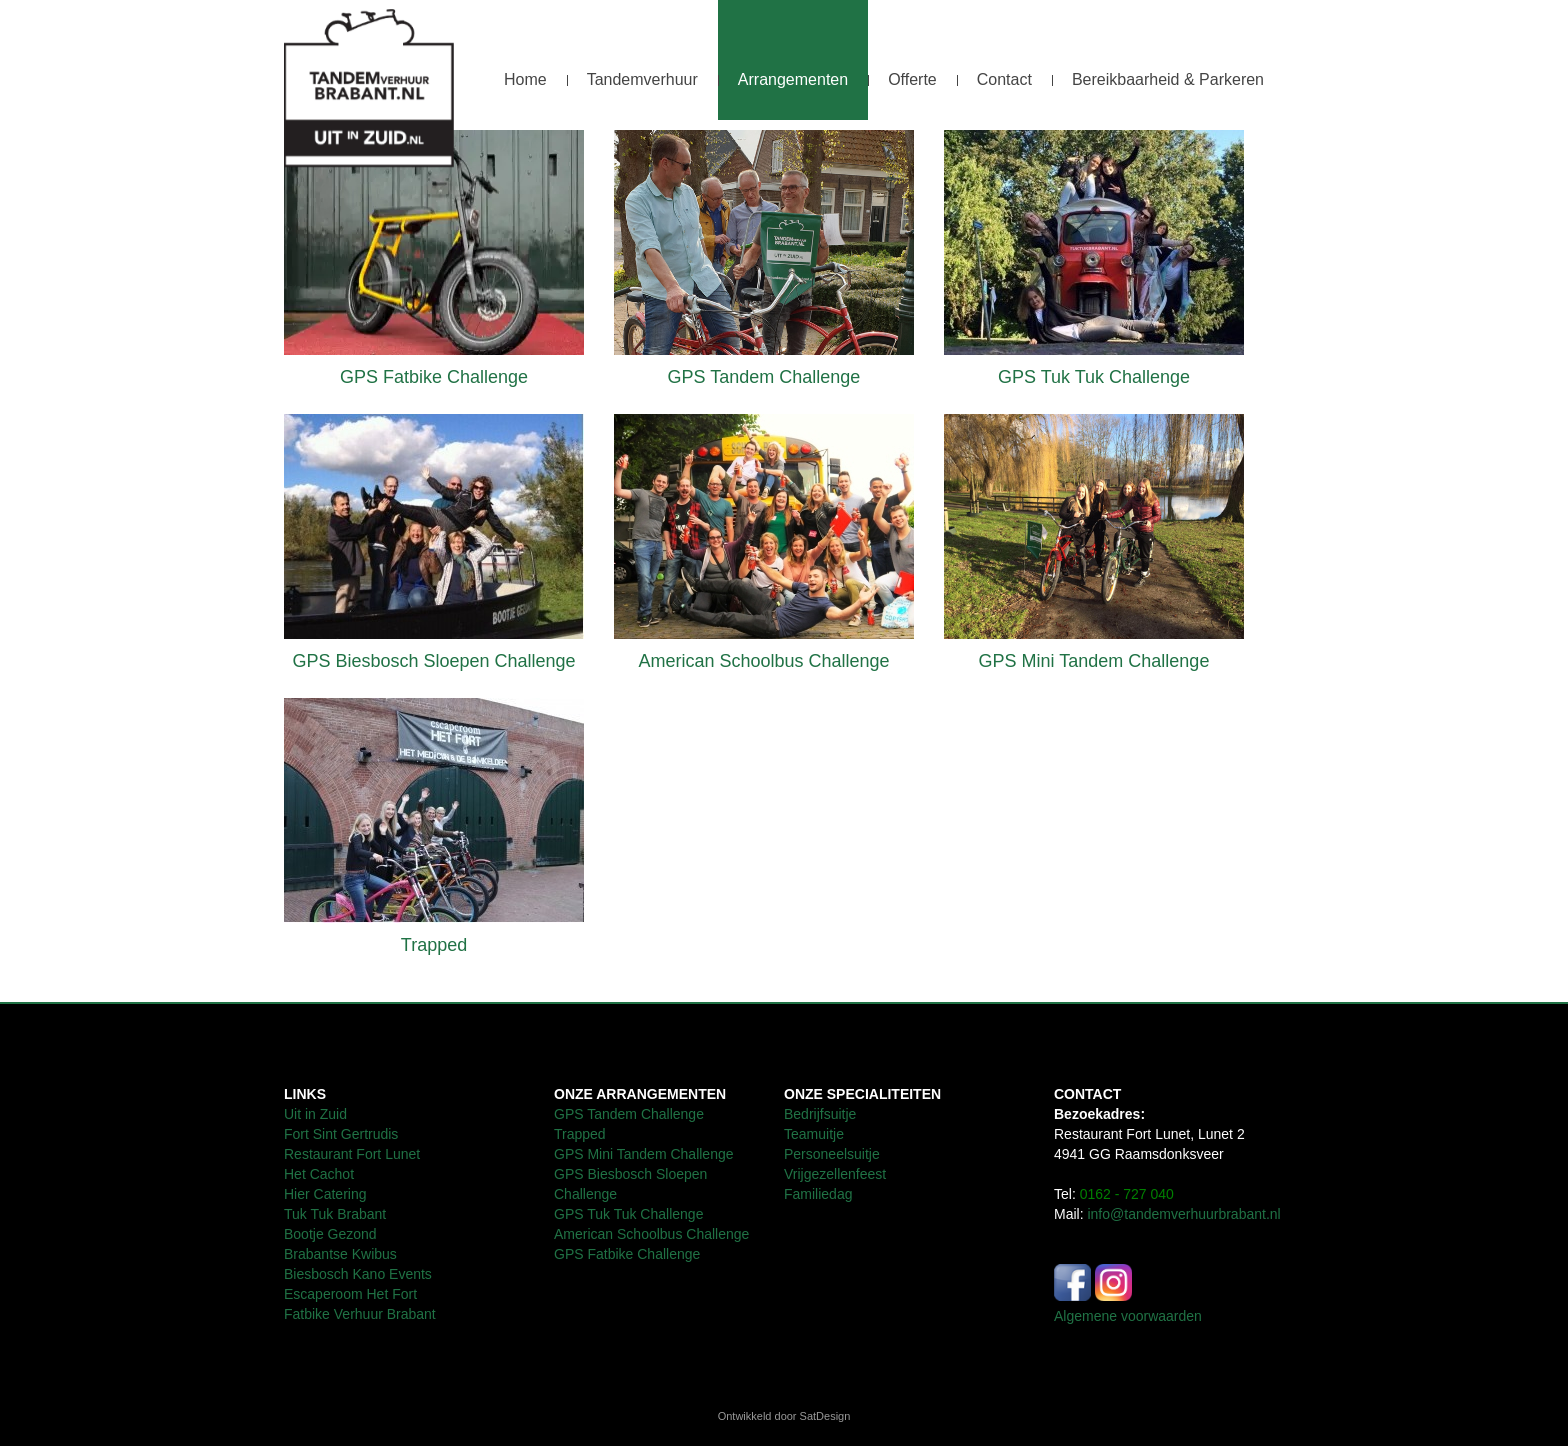  Describe the element at coordinates (315, 1114) in the screenshot. I see `Uit in Zuid` at that location.